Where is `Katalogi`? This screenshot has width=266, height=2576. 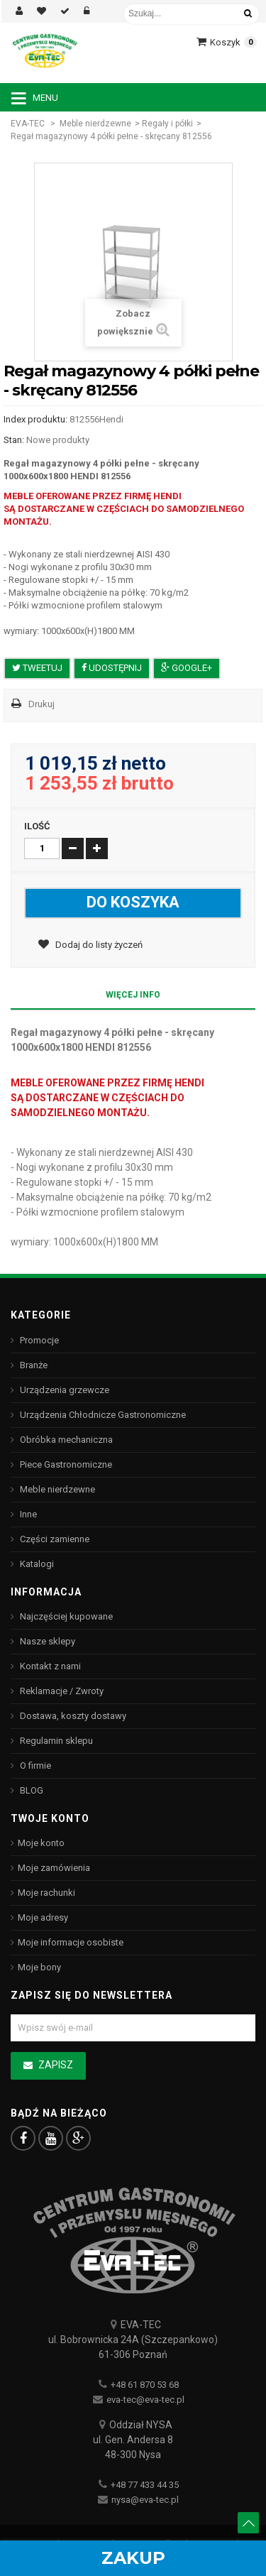
Katalogi is located at coordinates (36, 1564).